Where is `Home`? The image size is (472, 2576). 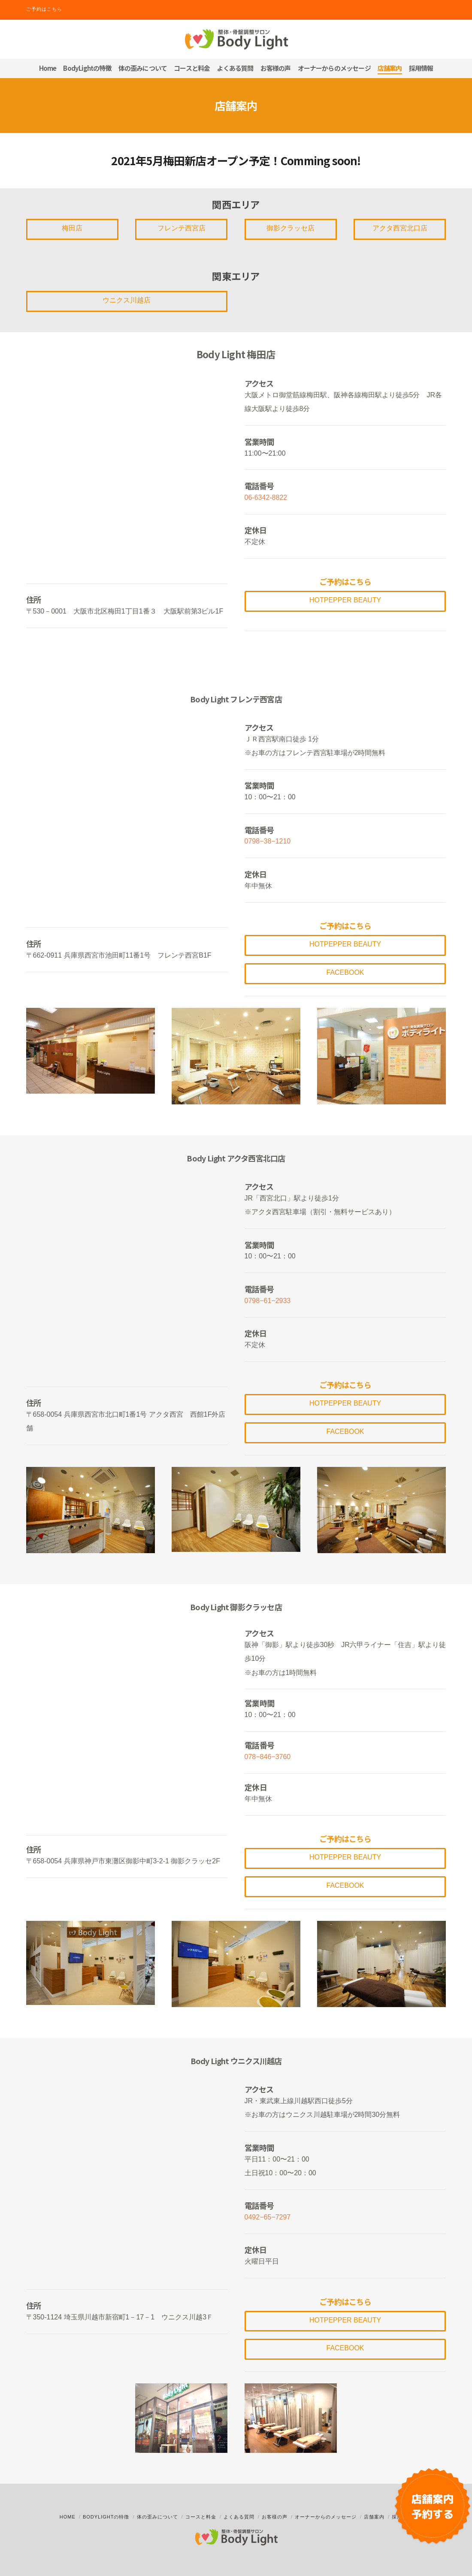
Home is located at coordinates (68, 2516).